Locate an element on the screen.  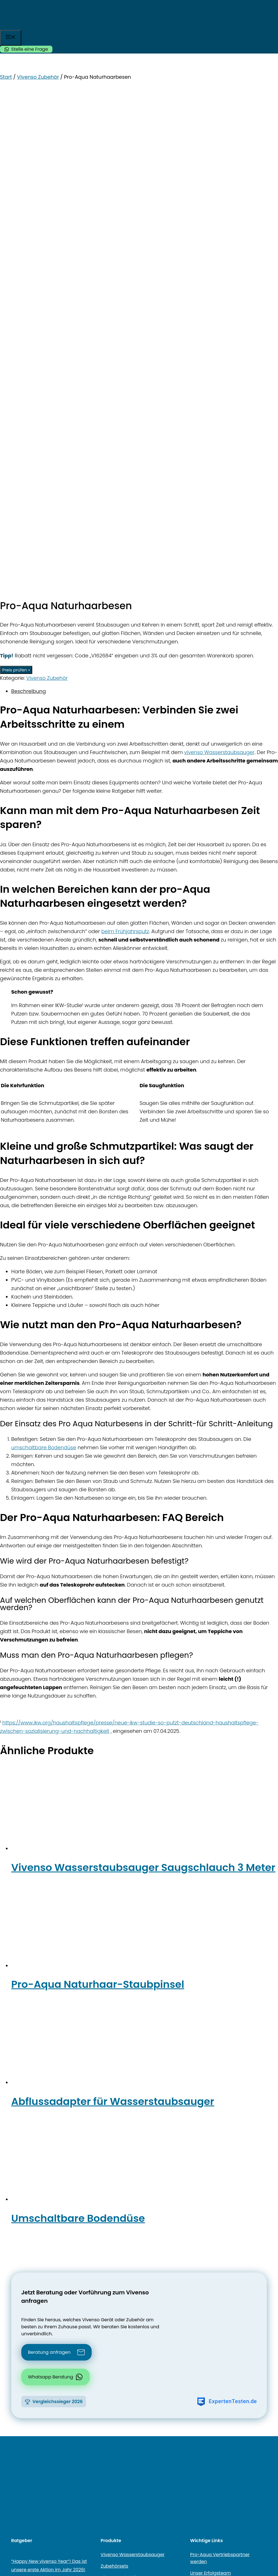
Vivenso Wasserstaubsauger is located at coordinates (133, 2067).